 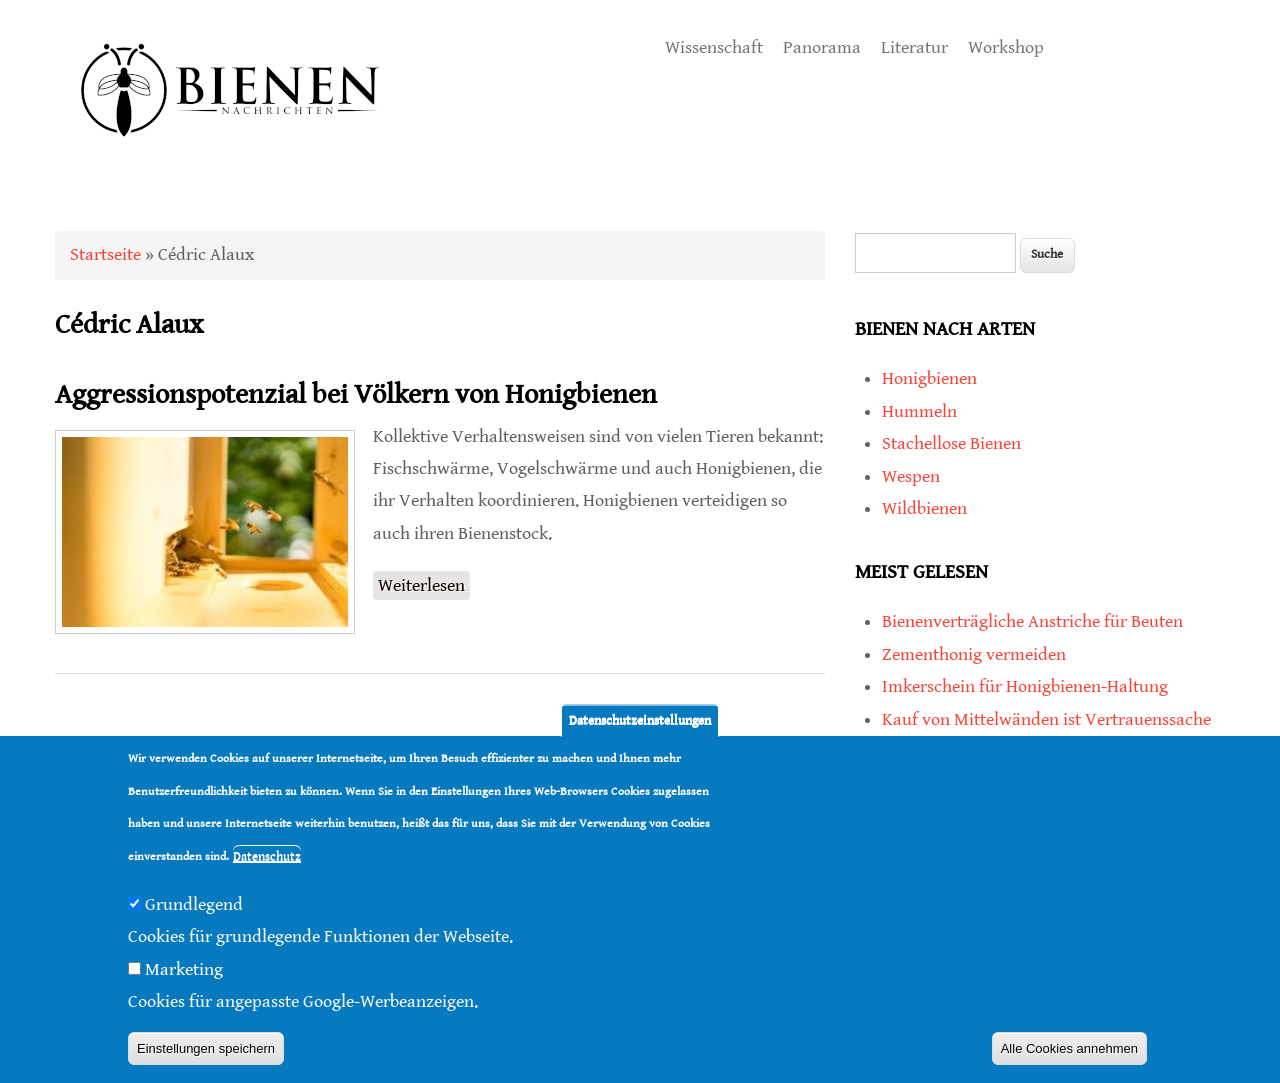 What do you see at coordinates (1032, 621) in the screenshot?
I see `Bienenverträgliche Anstriche für Beuten` at bounding box center [1032, 621].